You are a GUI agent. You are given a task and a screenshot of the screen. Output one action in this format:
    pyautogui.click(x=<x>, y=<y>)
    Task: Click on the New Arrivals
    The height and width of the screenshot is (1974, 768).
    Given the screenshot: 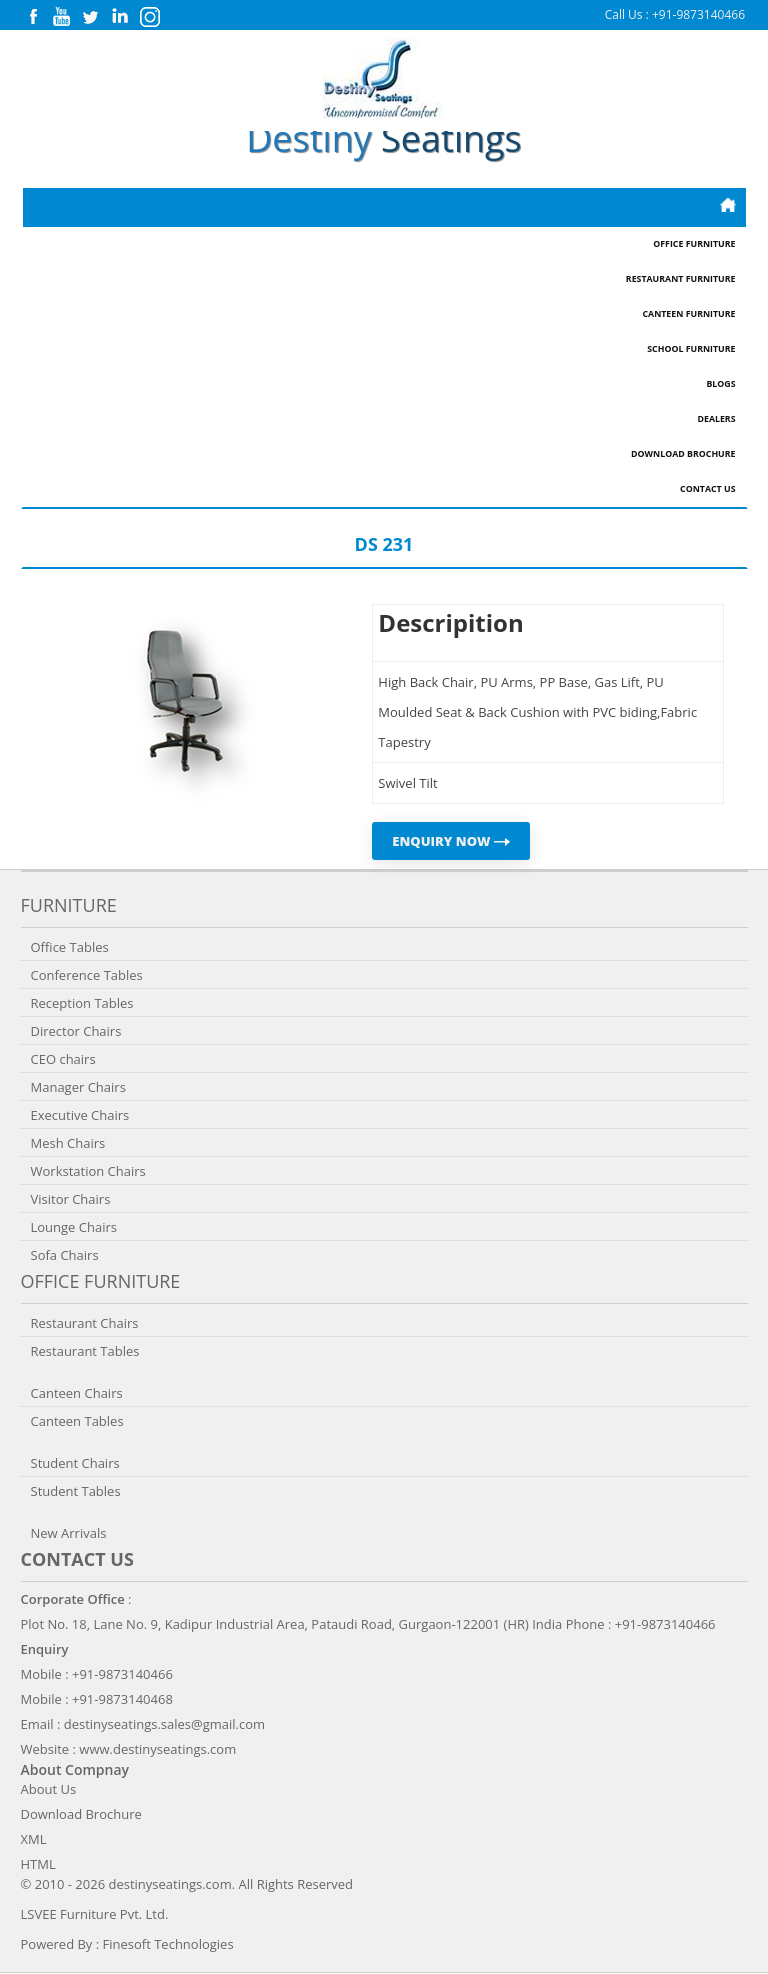 What is the action you would take?
    pyautogui.click(x=69, y=1533)
    